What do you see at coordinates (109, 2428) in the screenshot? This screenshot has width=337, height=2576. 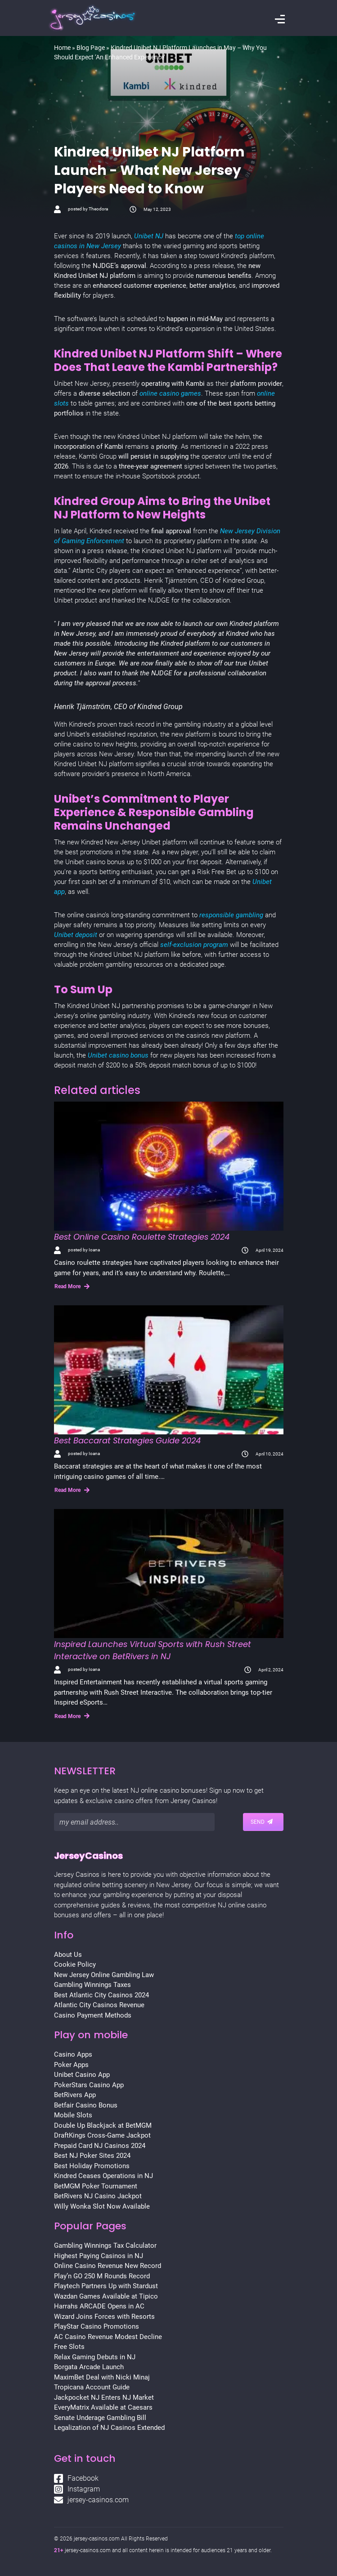 I see `Legalization of NJ Casinos Extended` at bounding box center [109, 2428].